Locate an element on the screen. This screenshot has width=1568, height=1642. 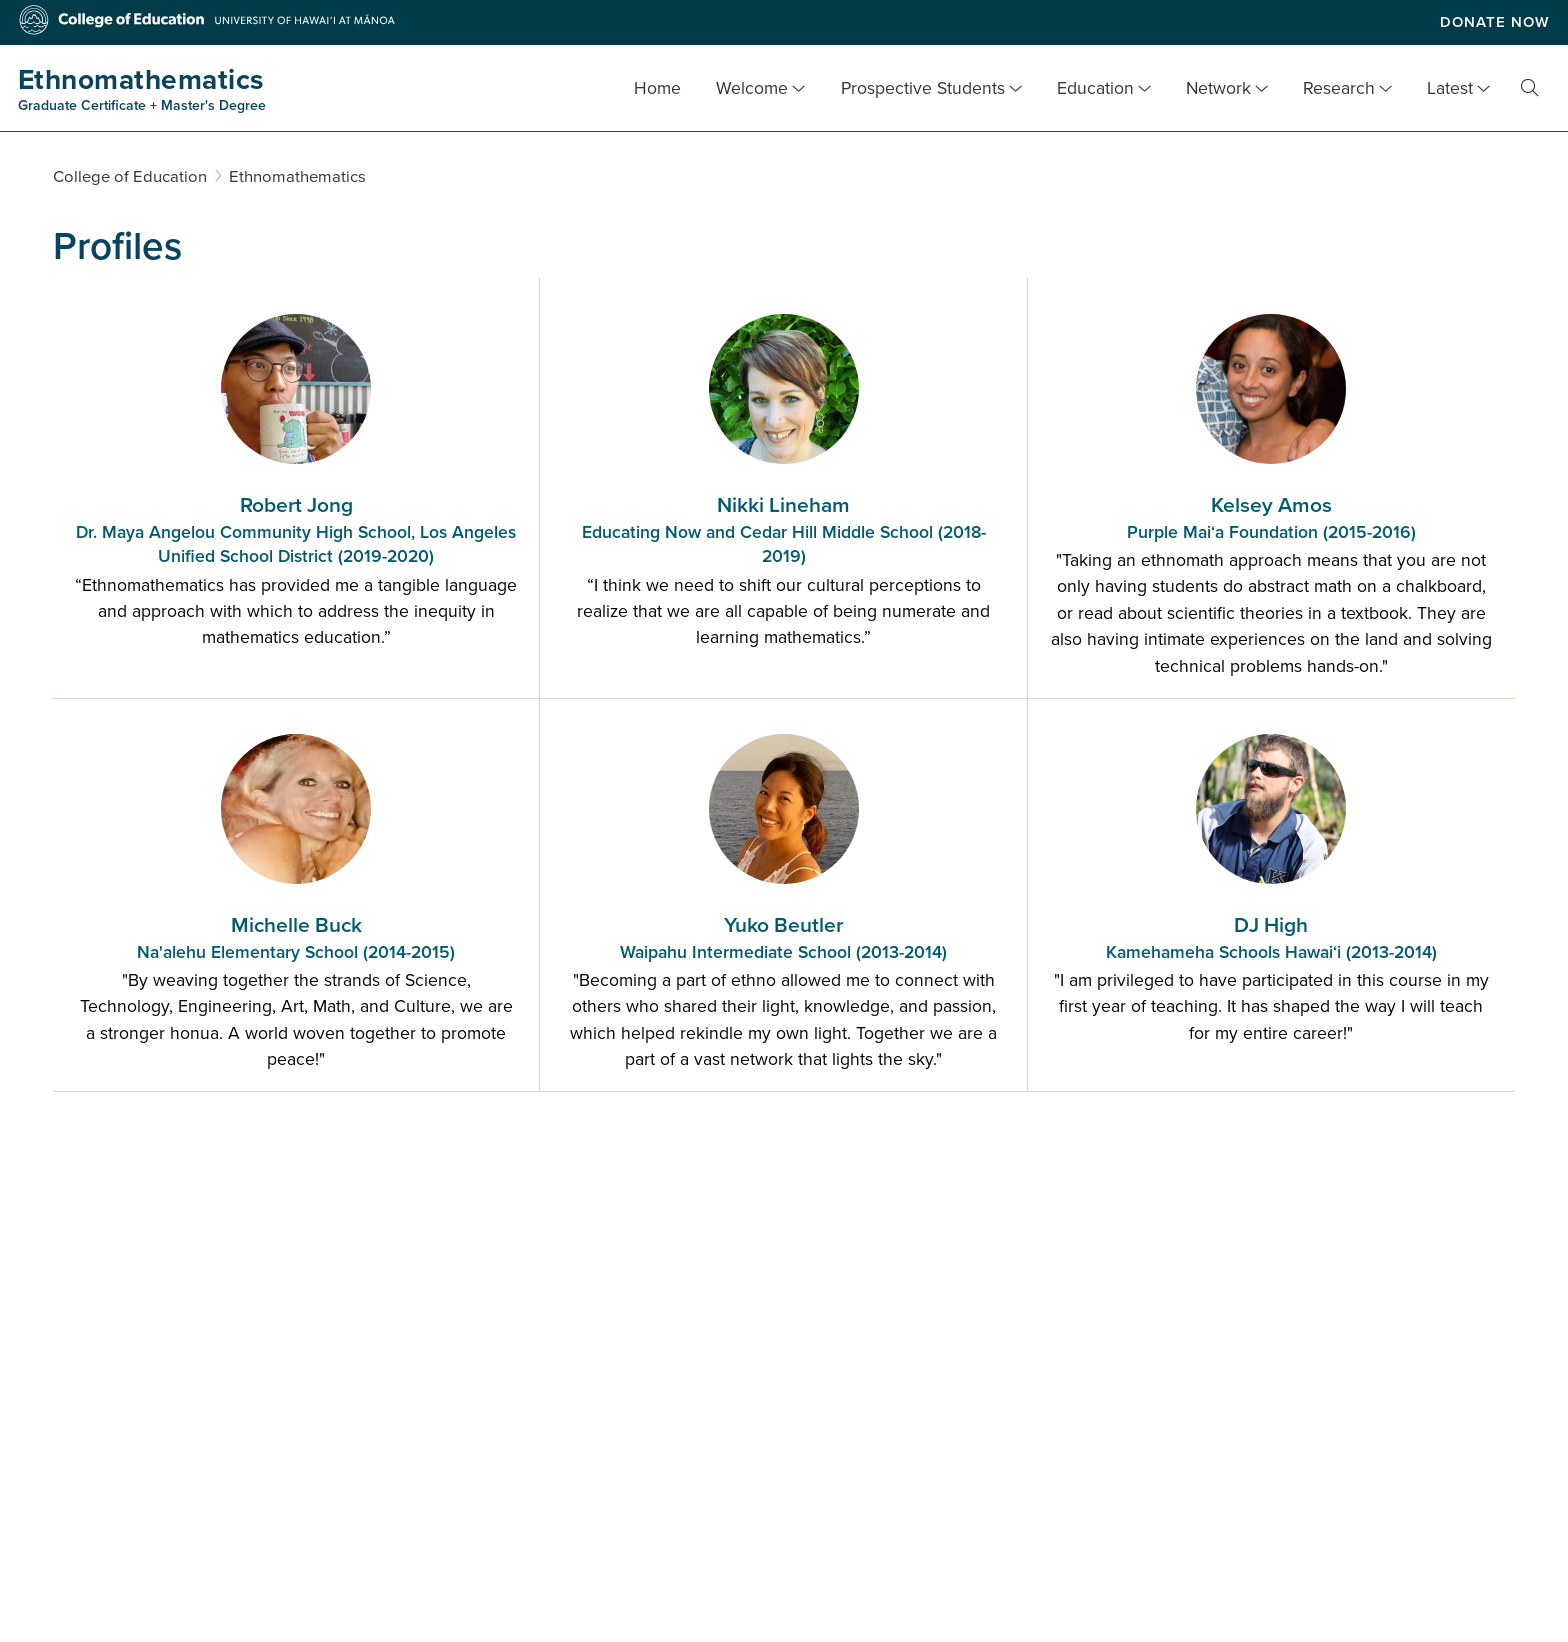
Education is located at coordinates (1095, 88).